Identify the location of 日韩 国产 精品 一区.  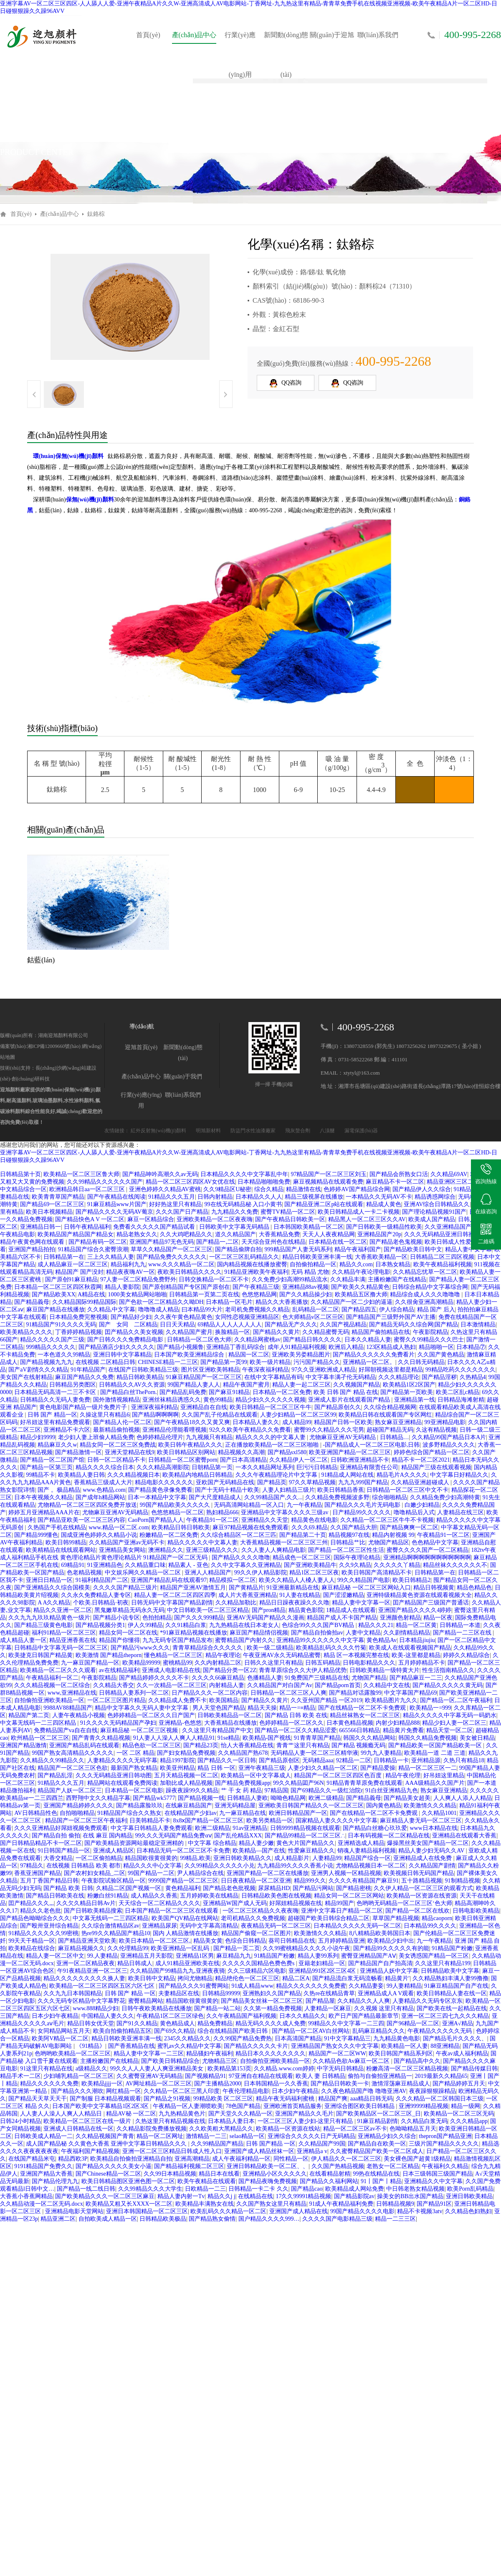
(130, 1993).